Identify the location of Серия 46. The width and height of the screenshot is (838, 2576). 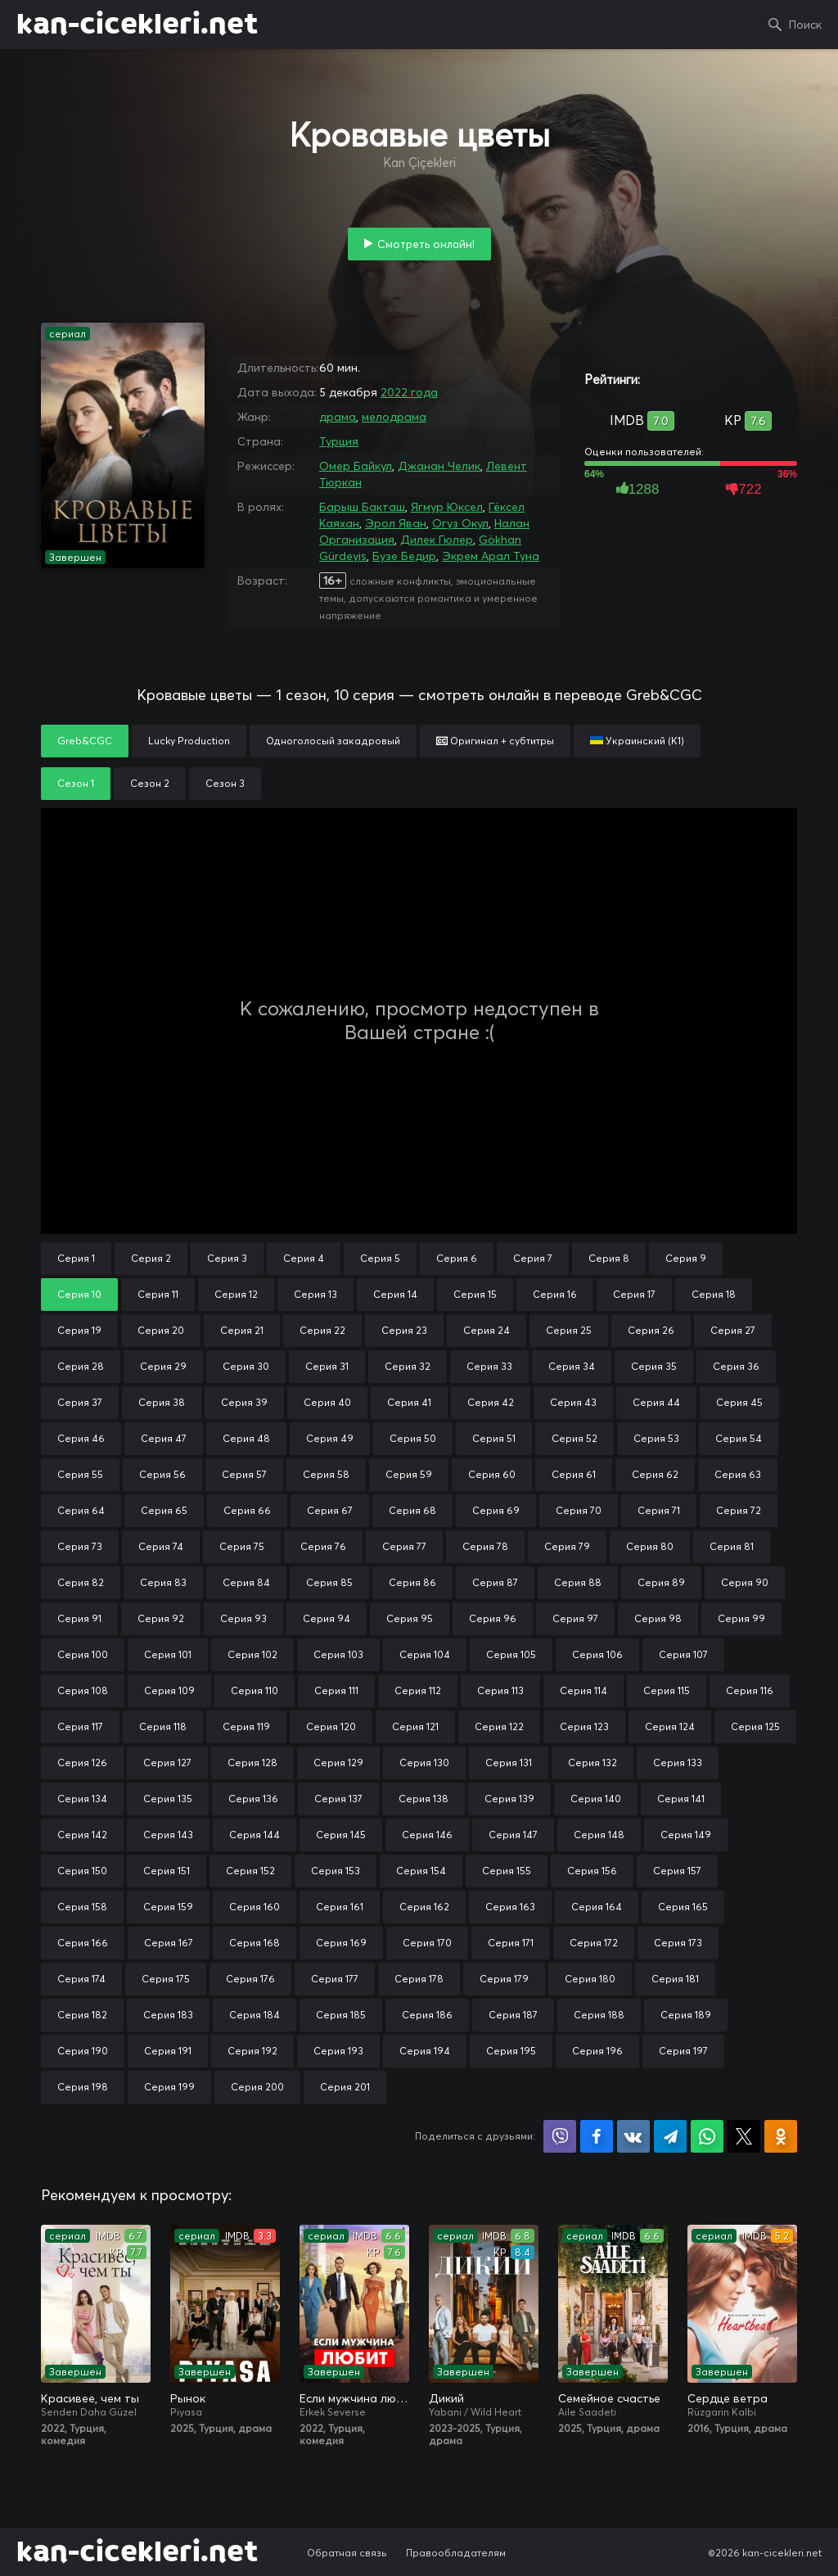
(81, 1438).